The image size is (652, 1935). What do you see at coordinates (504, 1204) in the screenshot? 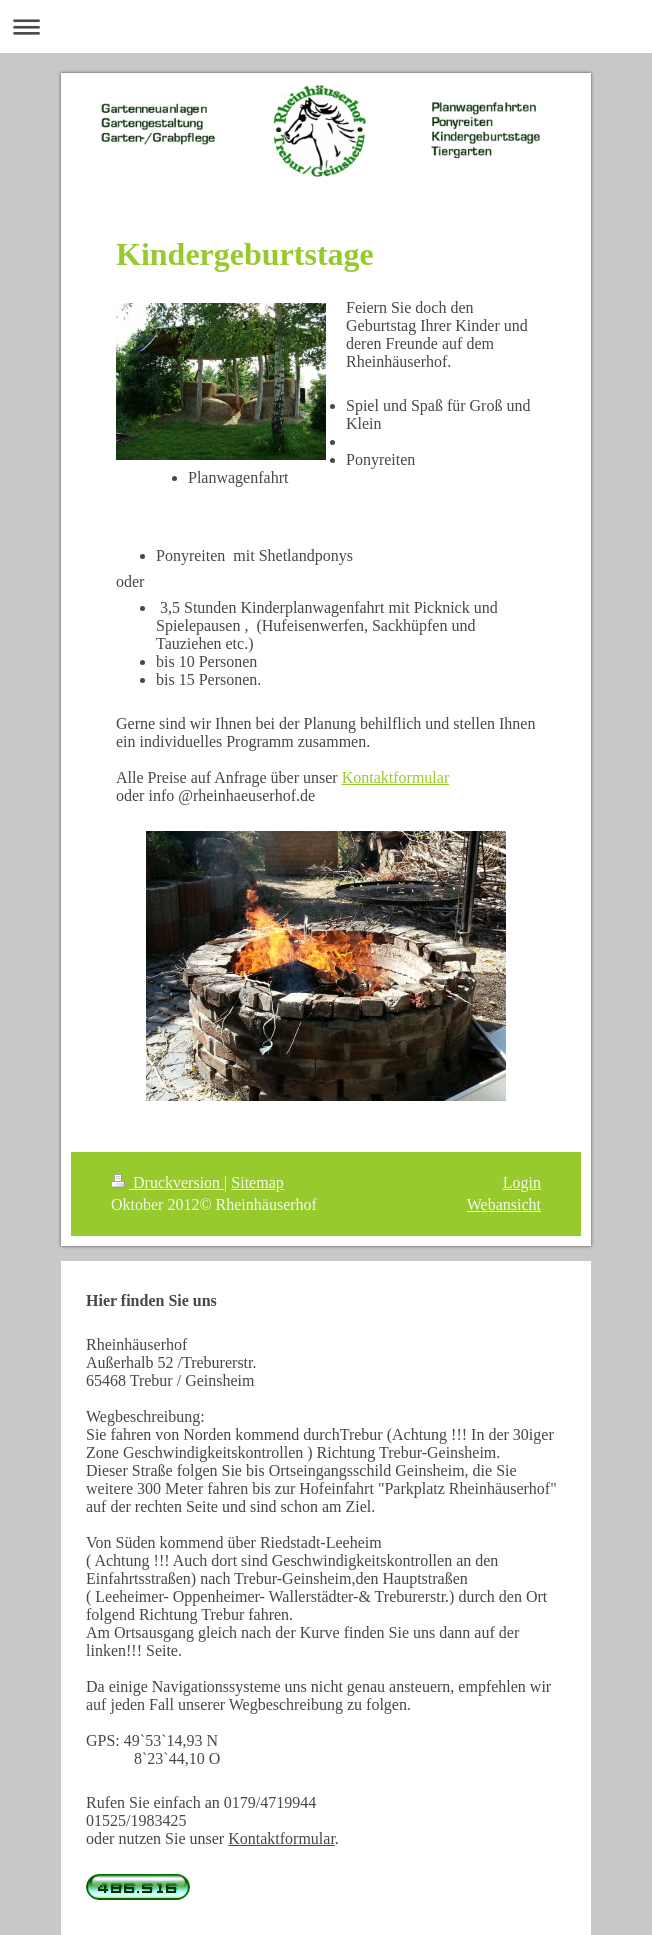
I see `Webansicht` at bounding box center [504, 1204].